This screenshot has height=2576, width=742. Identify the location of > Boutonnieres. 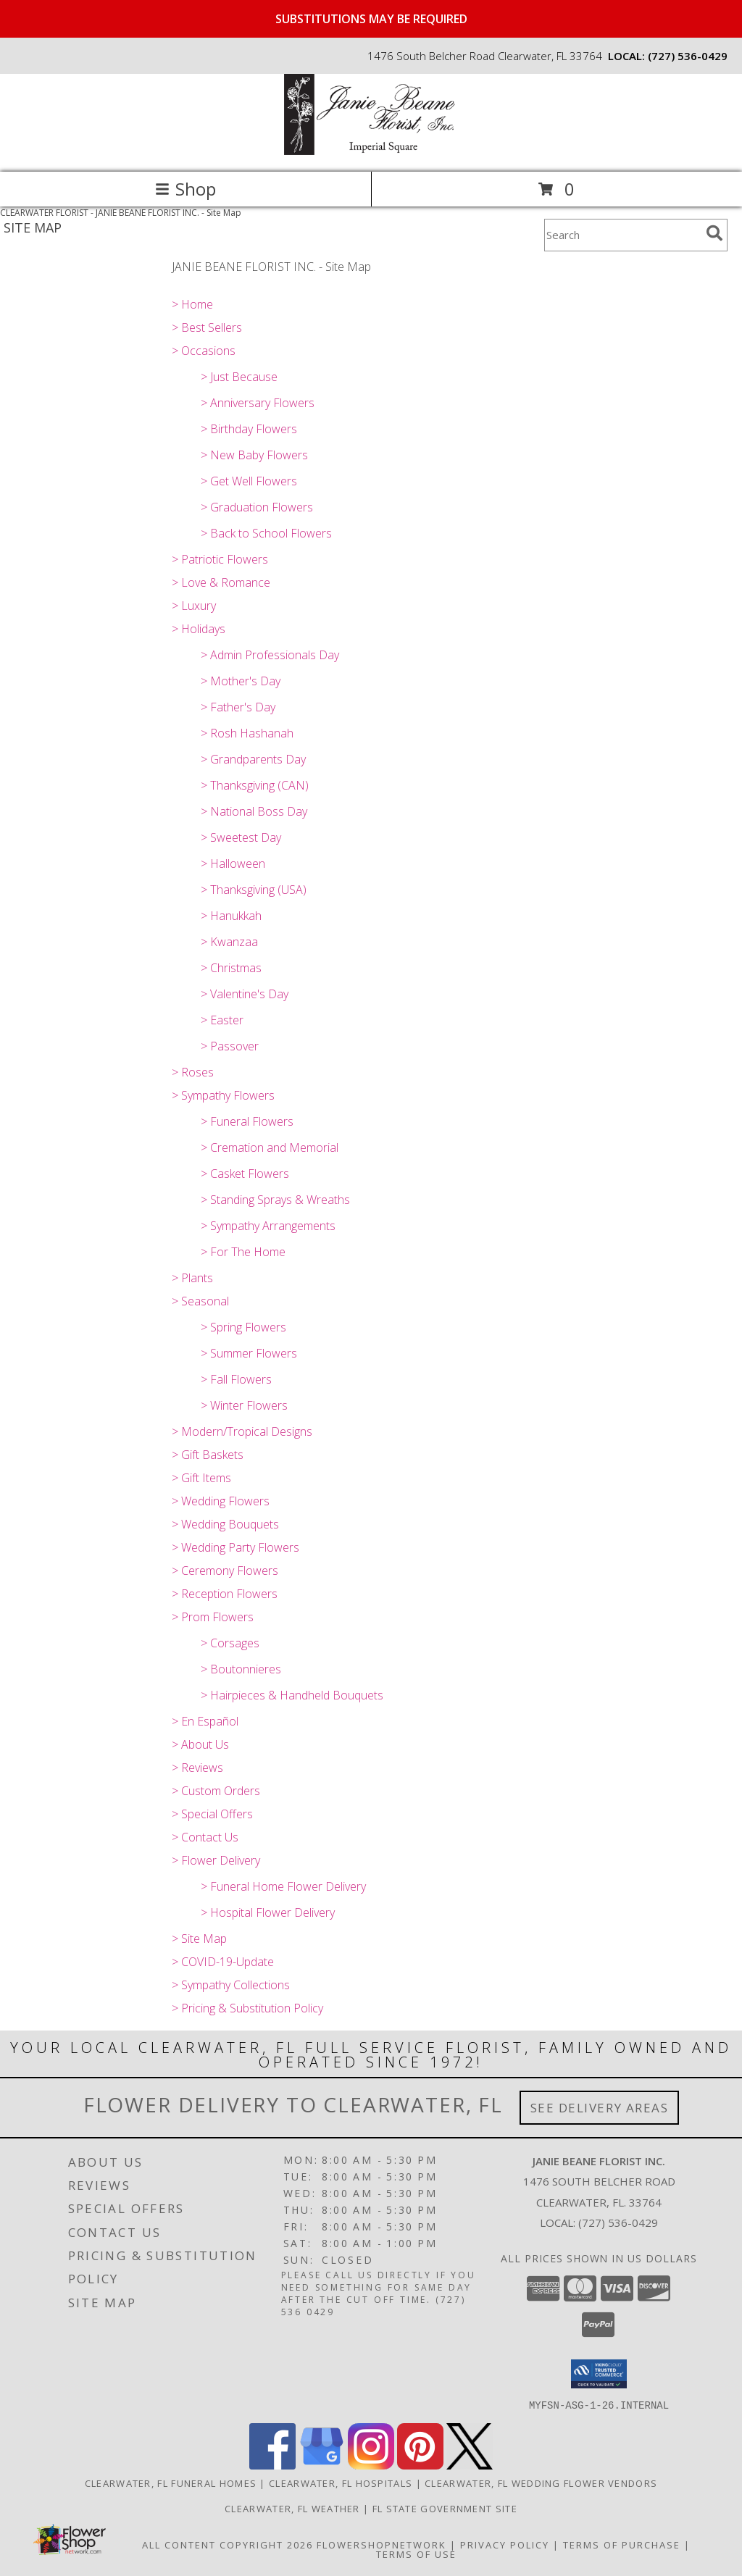
(241, 1669).